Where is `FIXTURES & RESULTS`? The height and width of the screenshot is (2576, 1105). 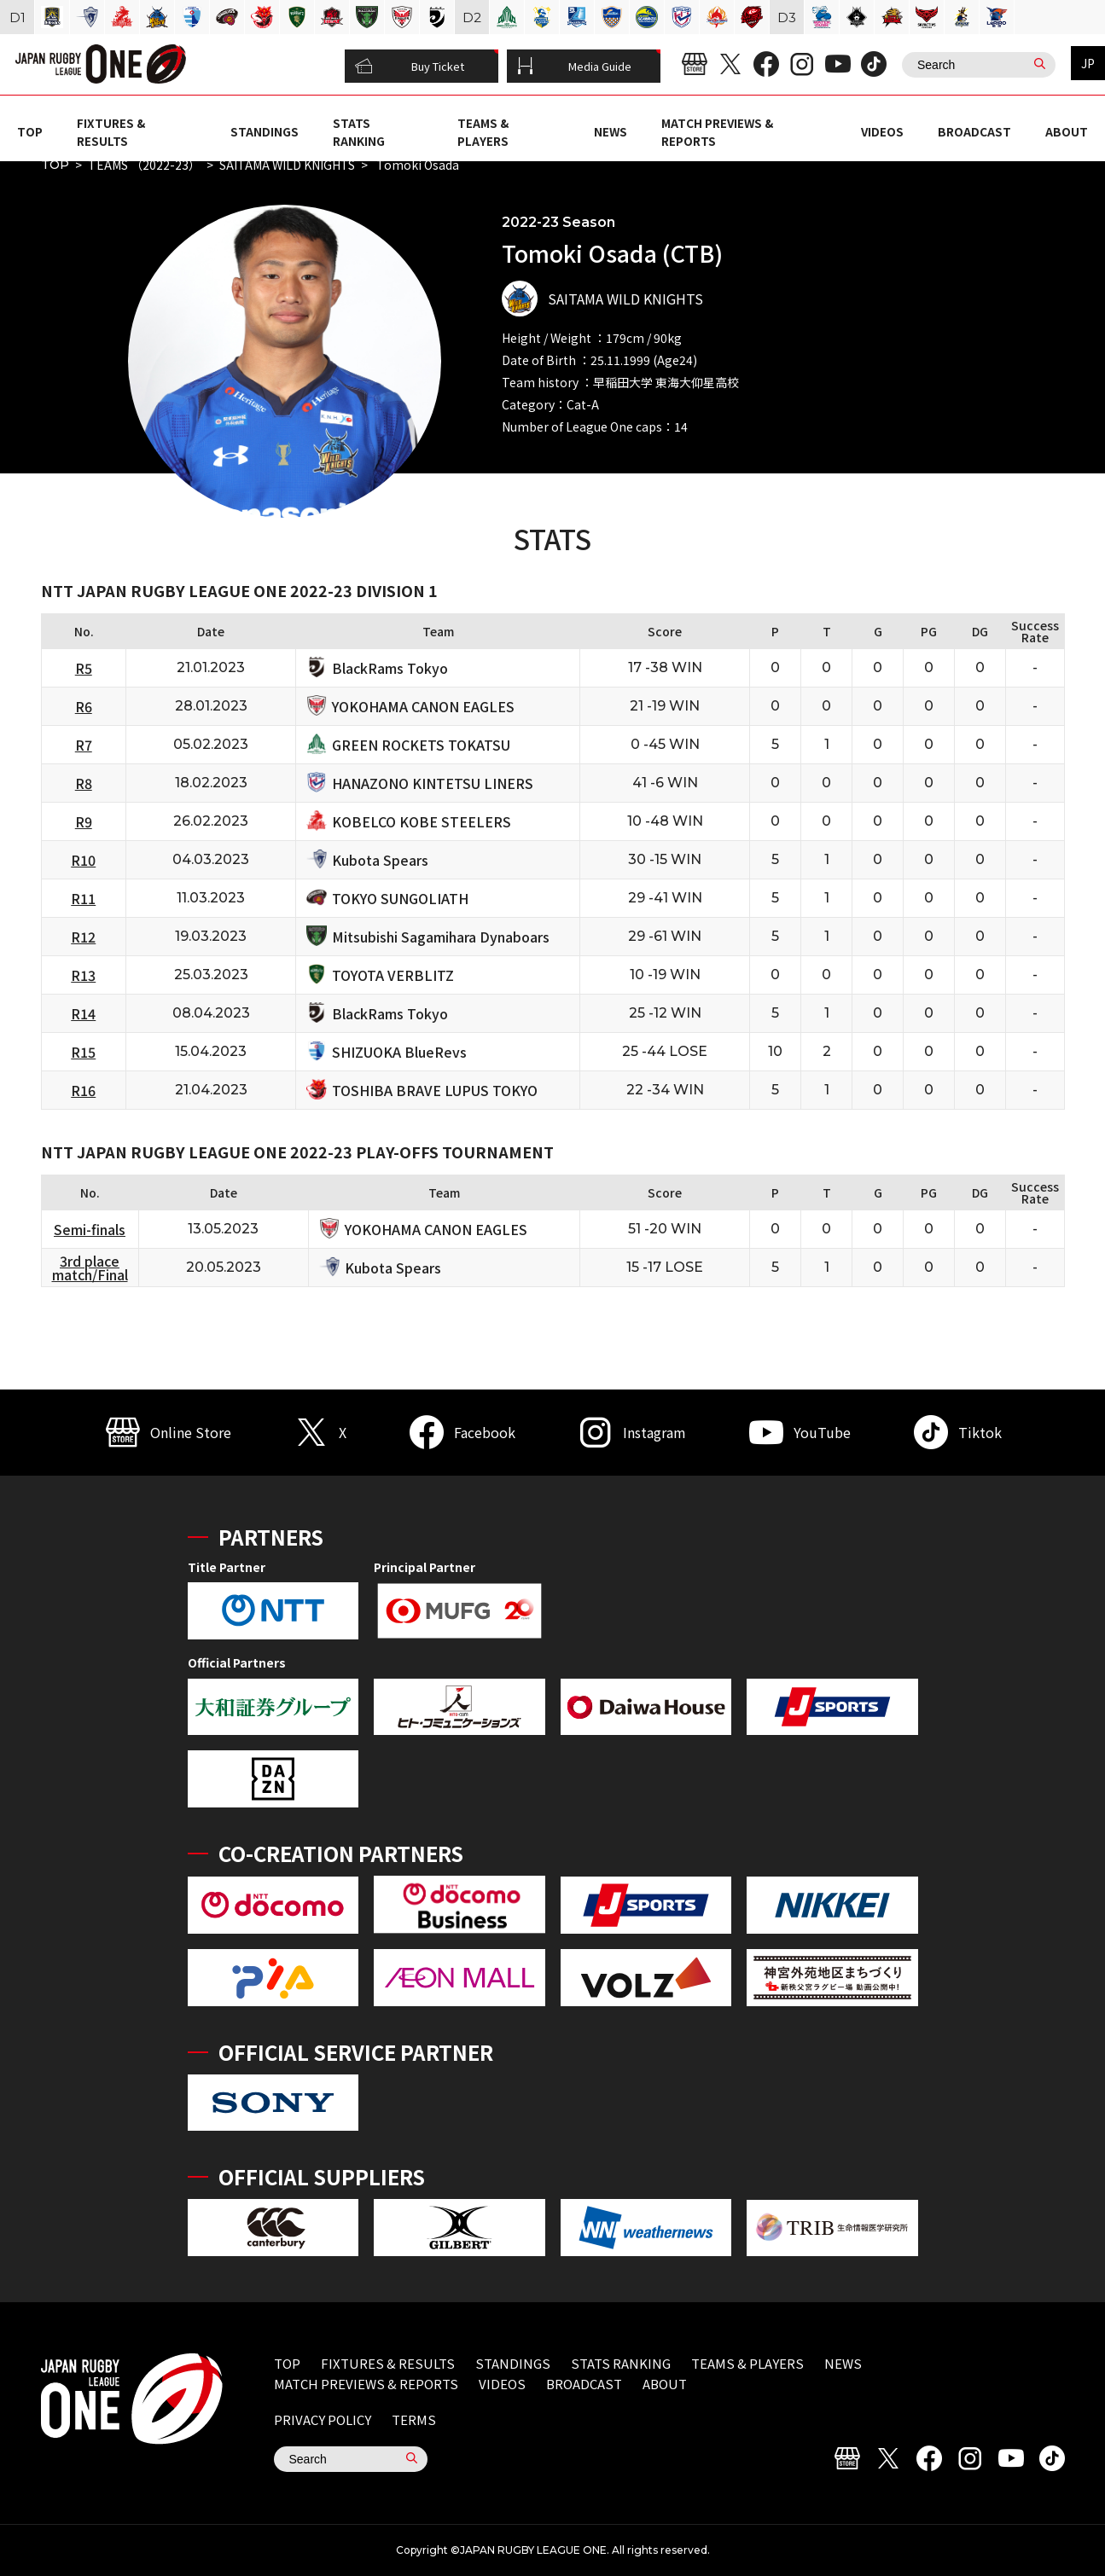
FIXTURES & RESULTS is located at coordinates (111, 131).